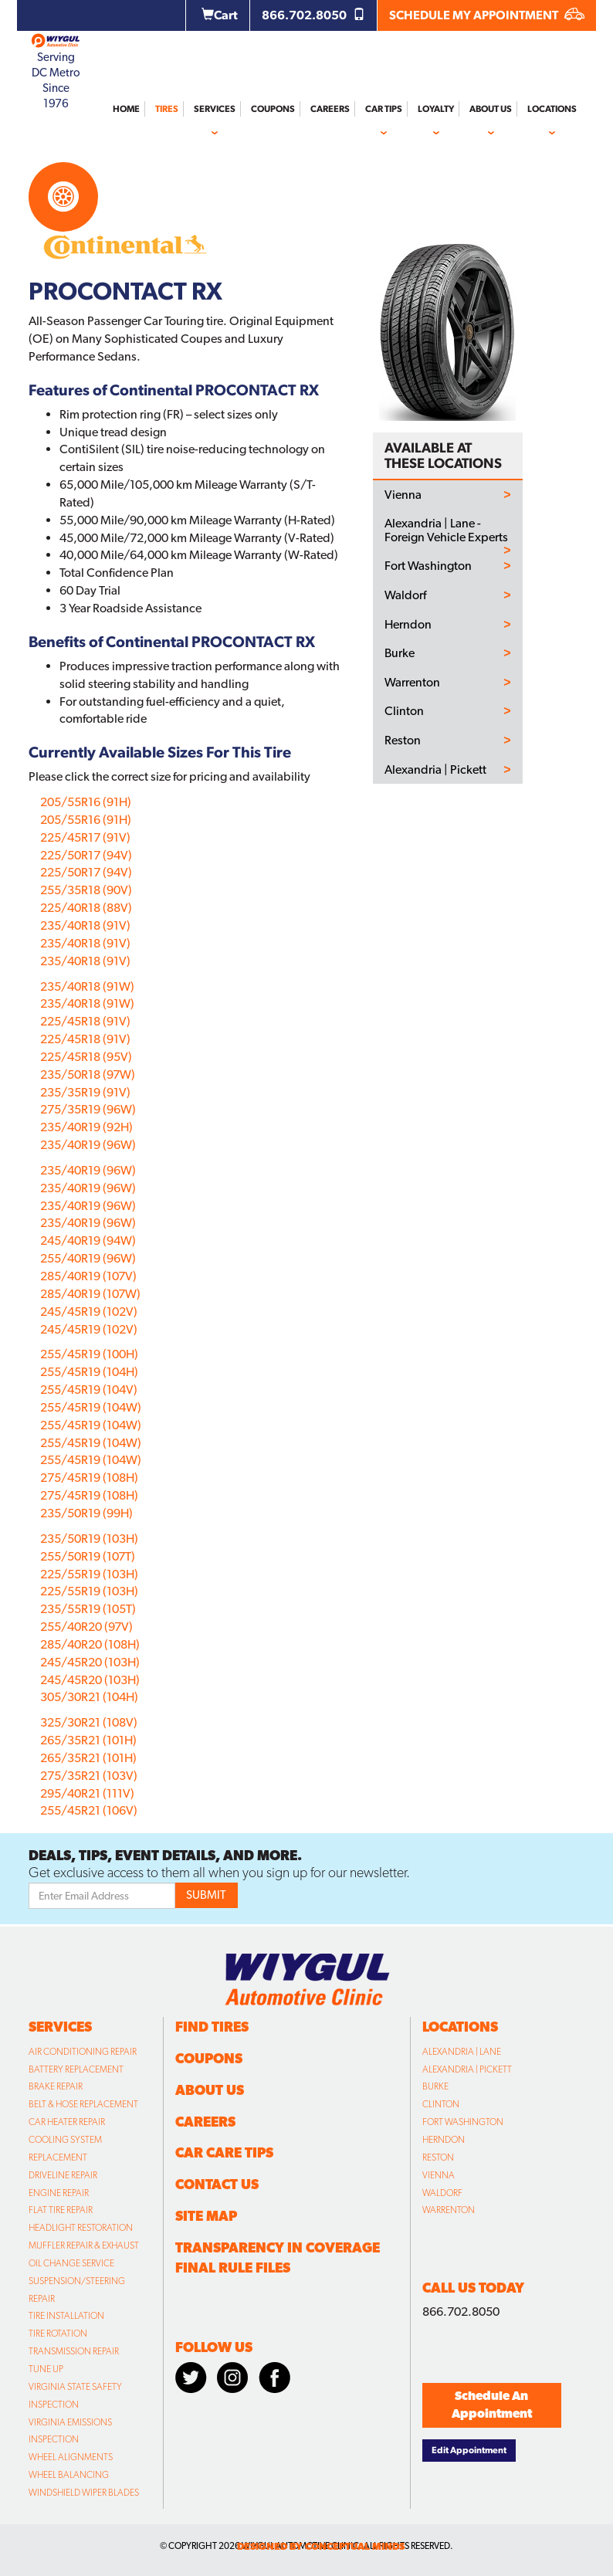 Image resolution: width=613 pixels, height=2576 pixels. I want to click on 245/45R20 (103H), so click(90, 1662).